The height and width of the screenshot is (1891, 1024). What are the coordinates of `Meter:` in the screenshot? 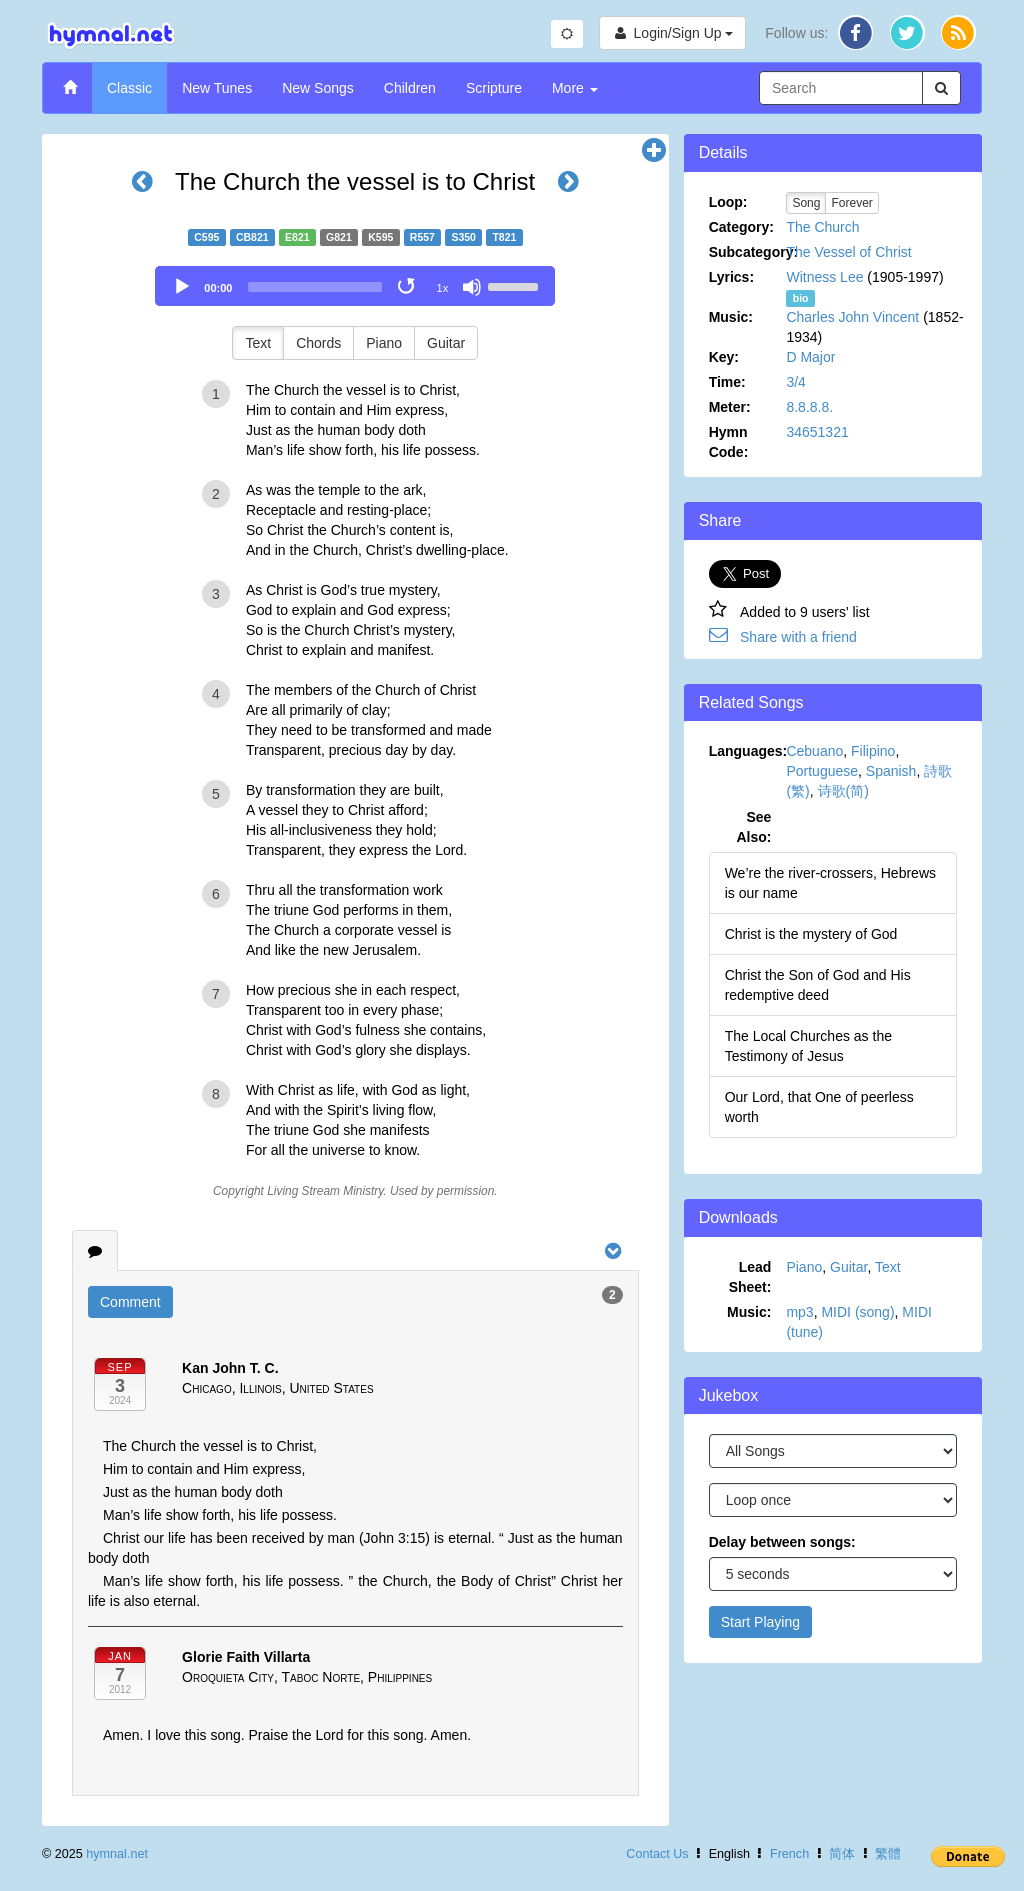 It's located at (730, 407).